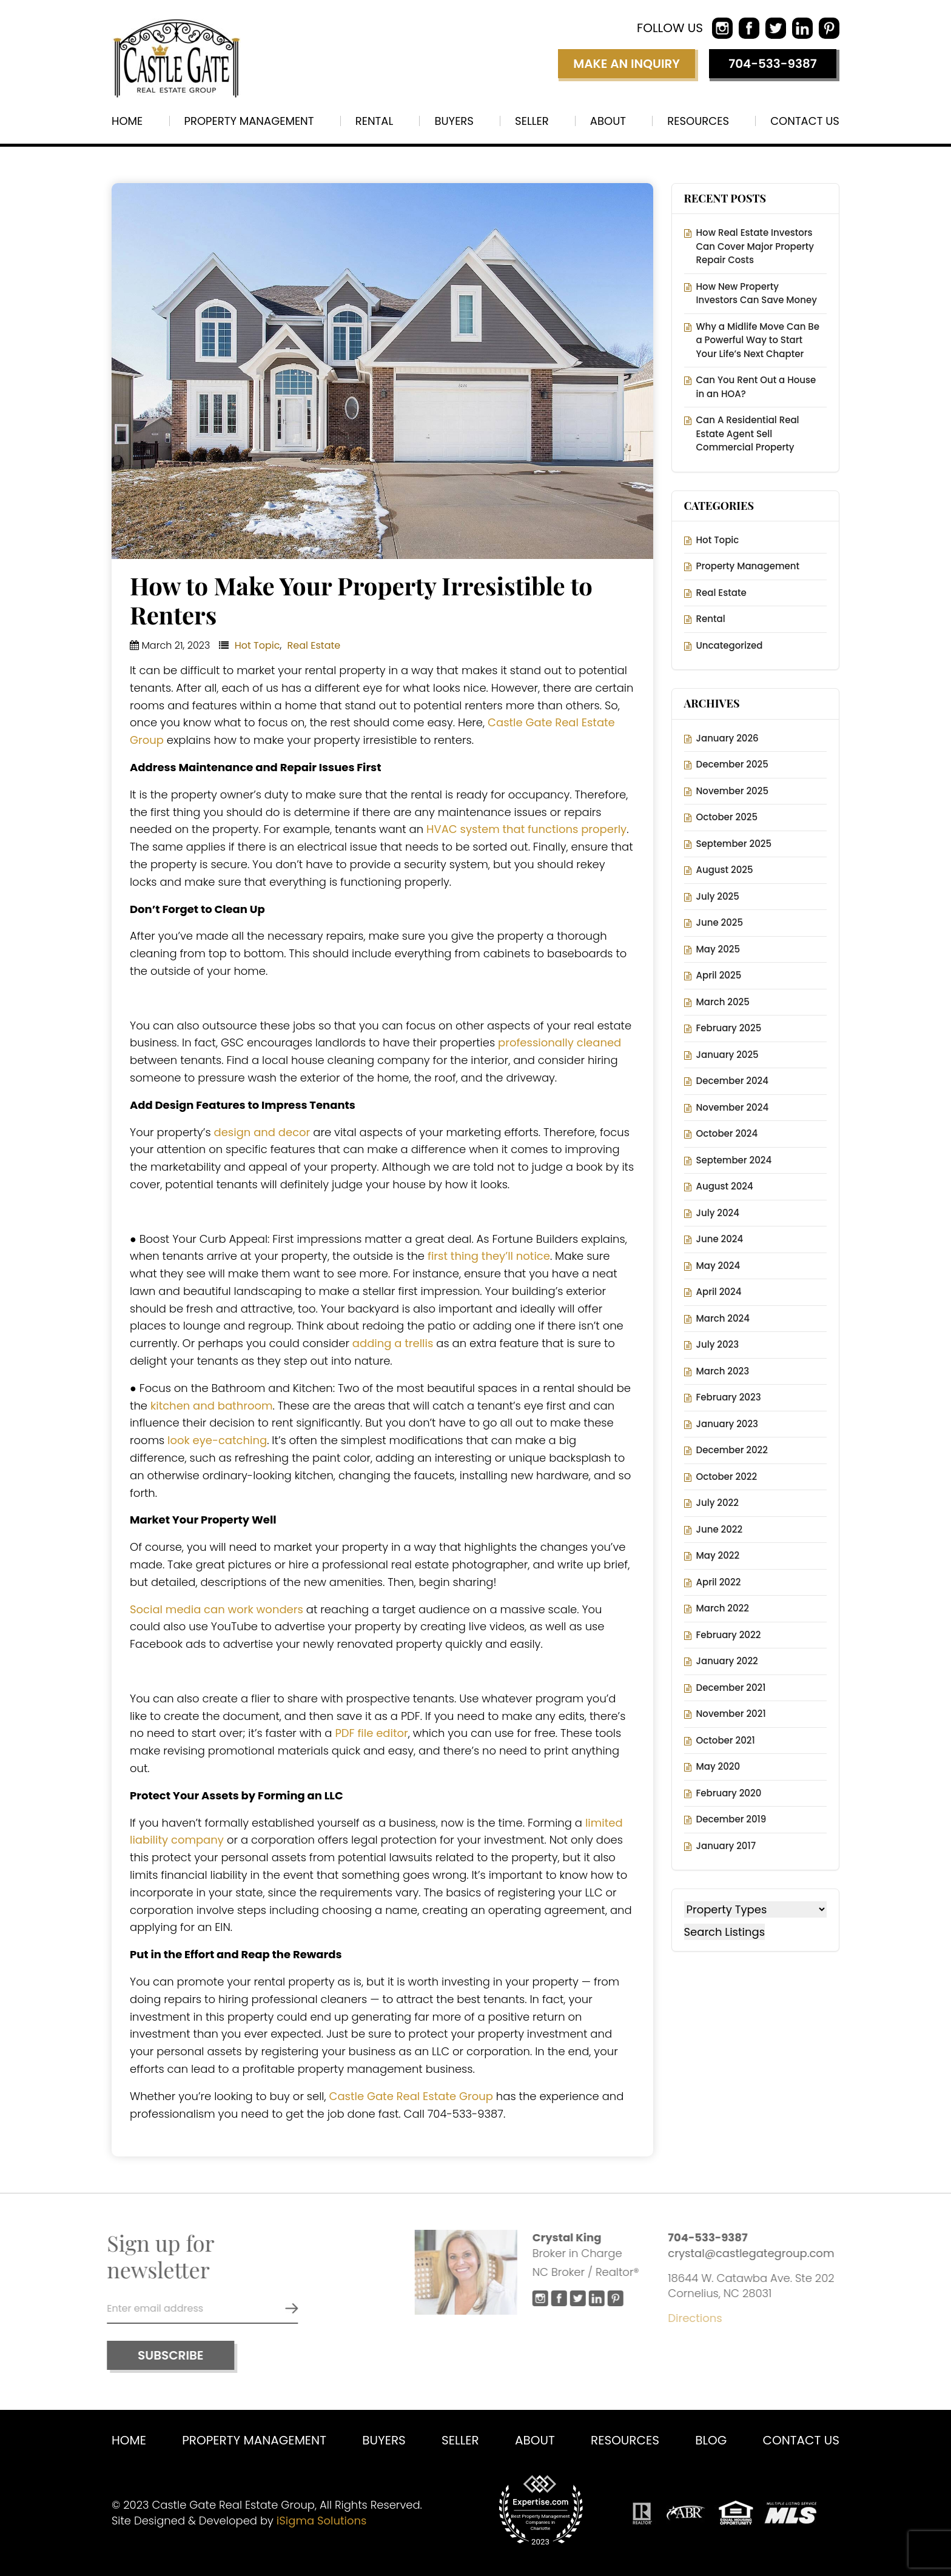  I want to click on Contact us, so click(804, 121).